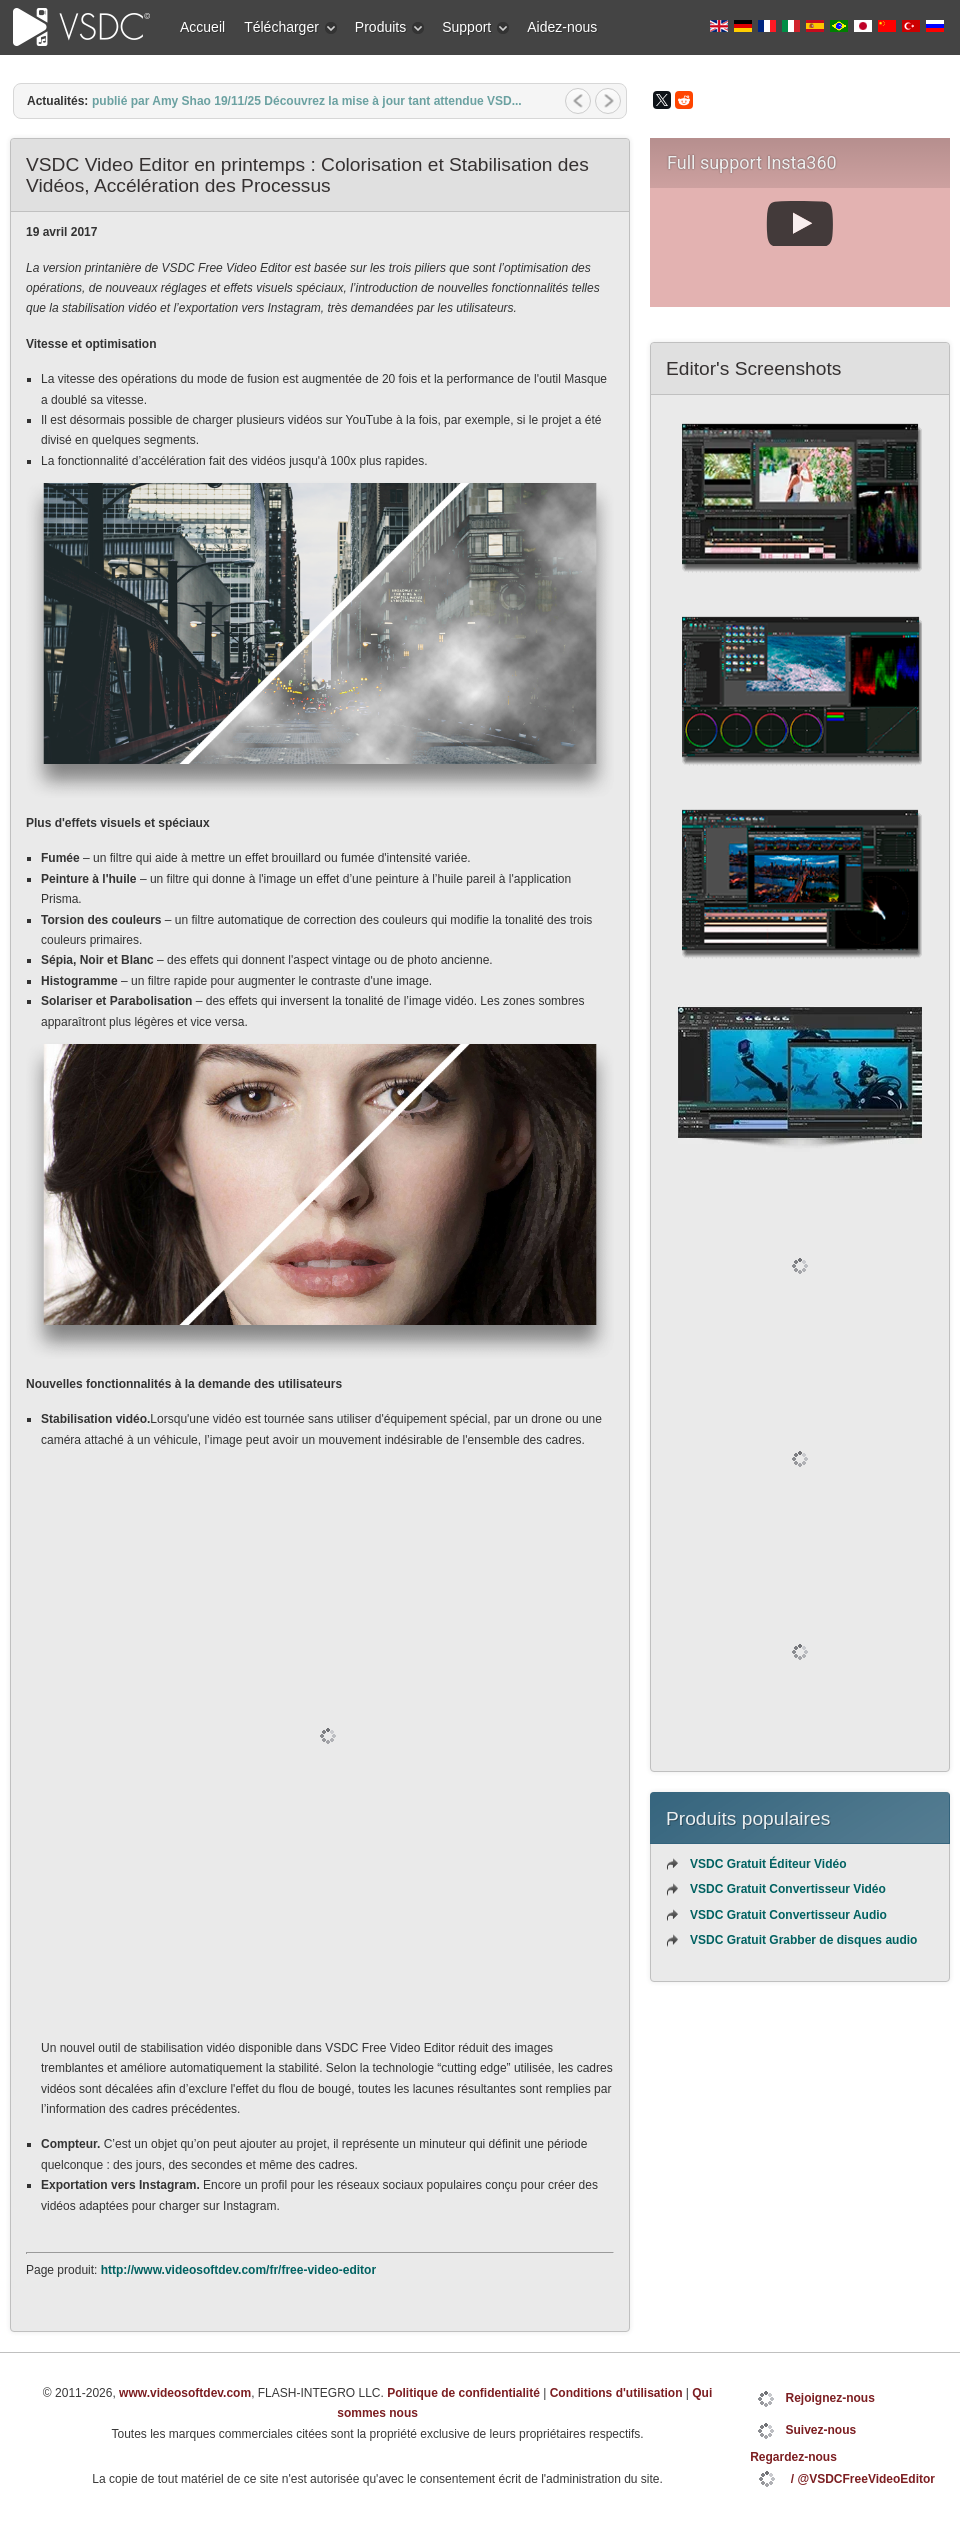 The height and width of the screenshot is (2546, 960). What do you see at coordinates (788, 1889) in the screenshot?
I see `VSDC Gratuit Convertisseur Vidéo` at bounding box center [788, 1889].